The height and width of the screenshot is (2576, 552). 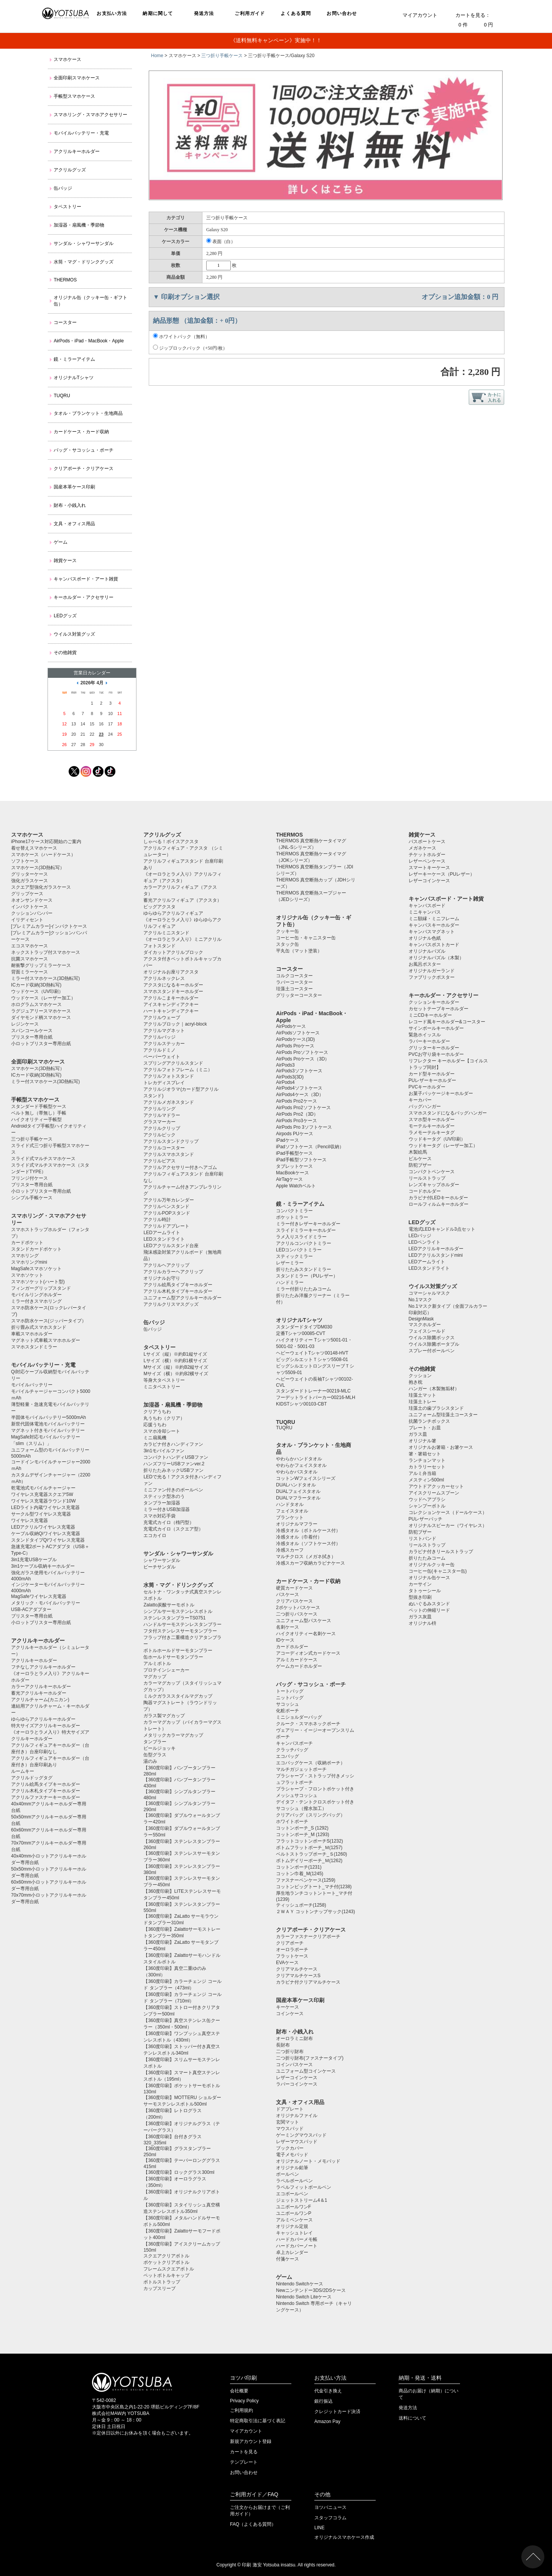 I want to click on シンプル手帳ケース, so click(x=32, y=1197).